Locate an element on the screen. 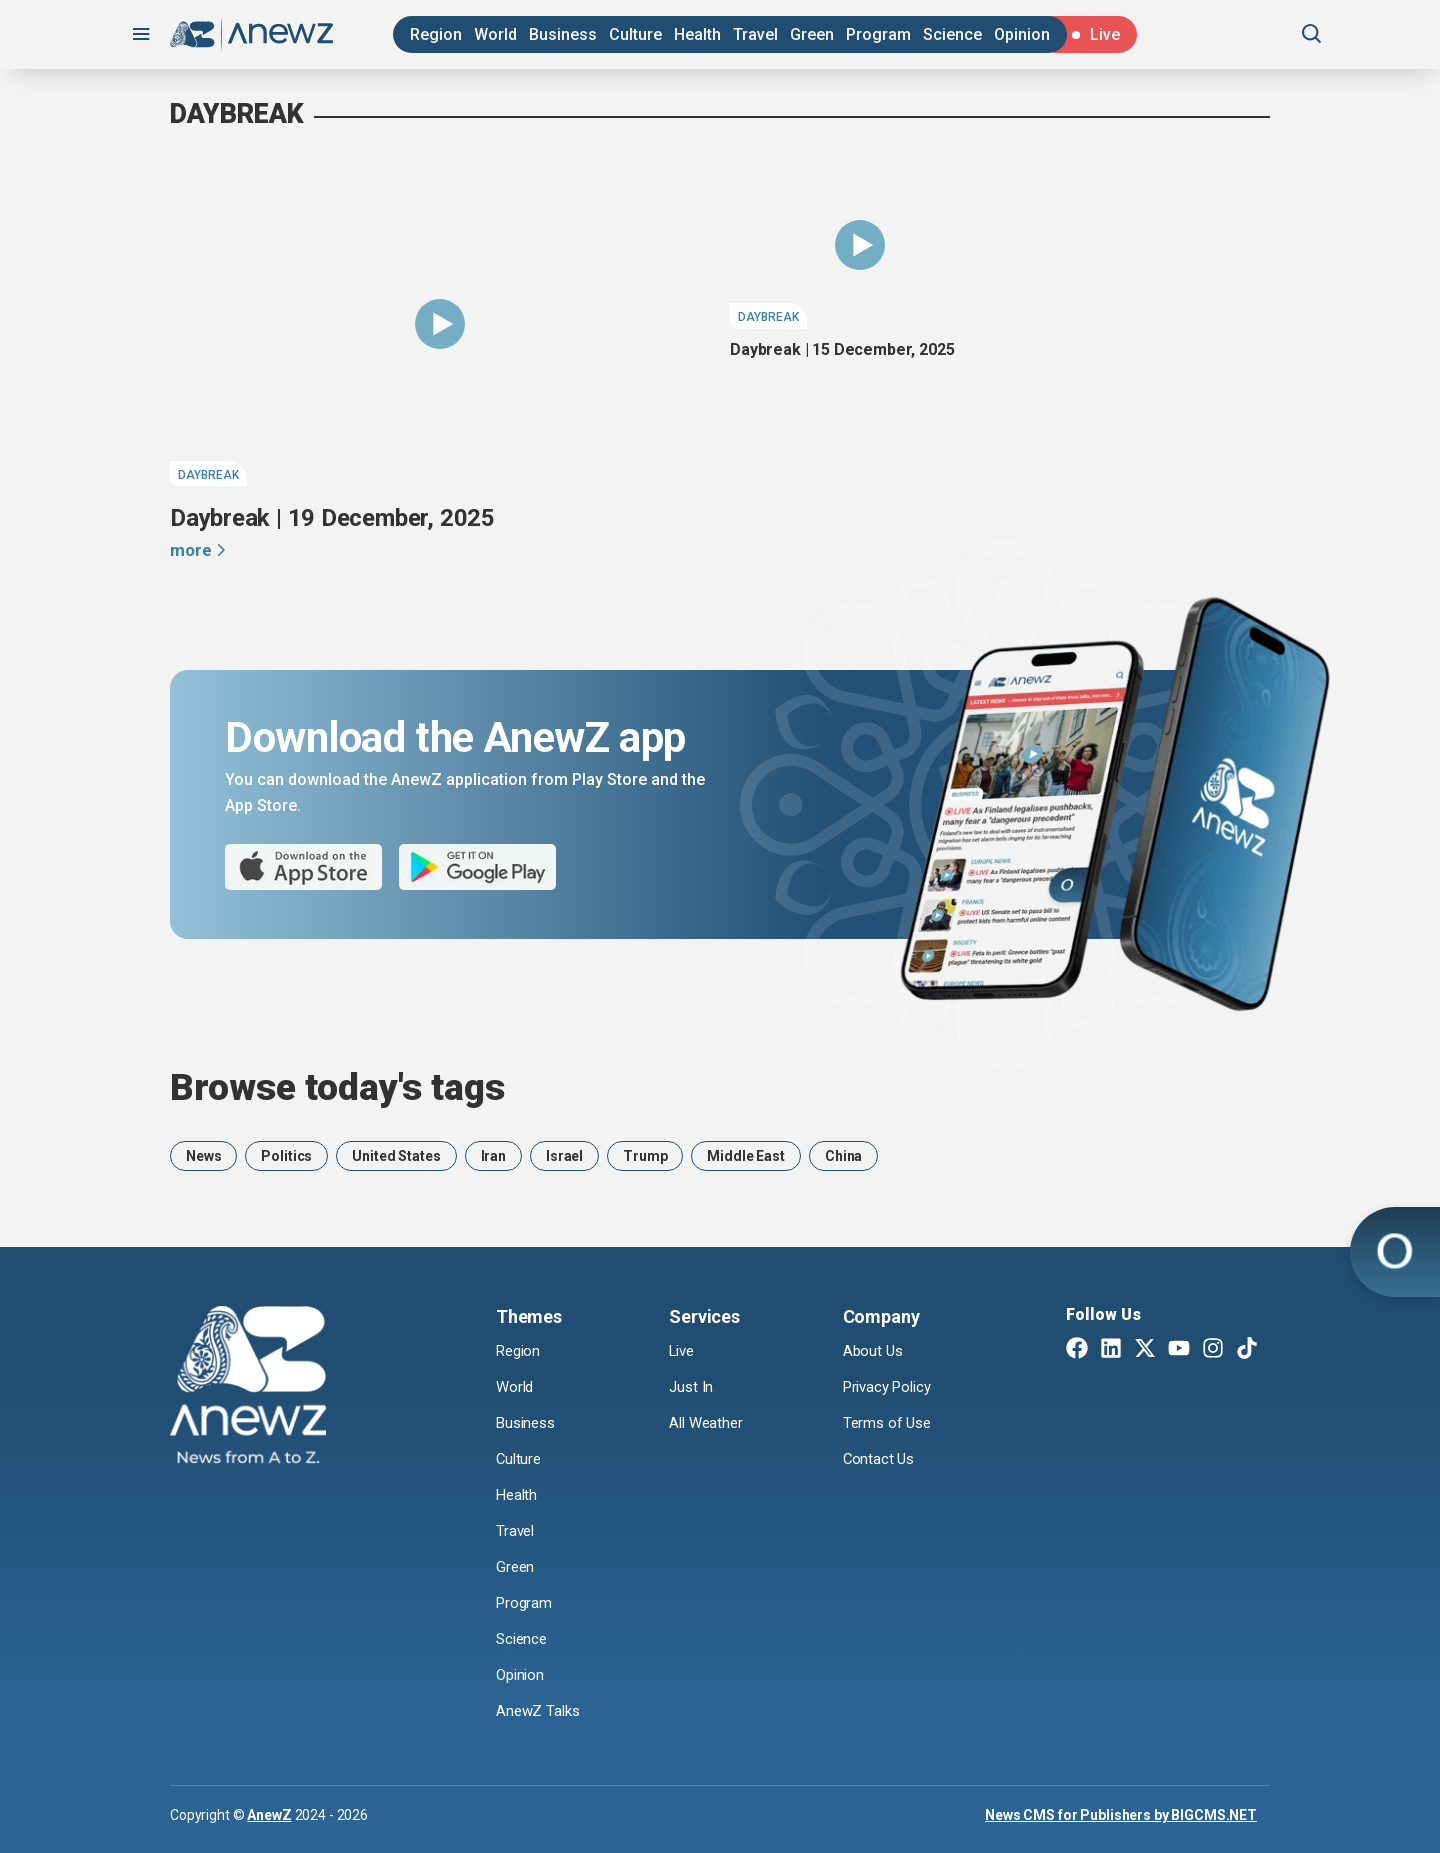 The height and width of the screenshot is (1853, 1440). [Instagram] is located at coordinates (1213, 1350).